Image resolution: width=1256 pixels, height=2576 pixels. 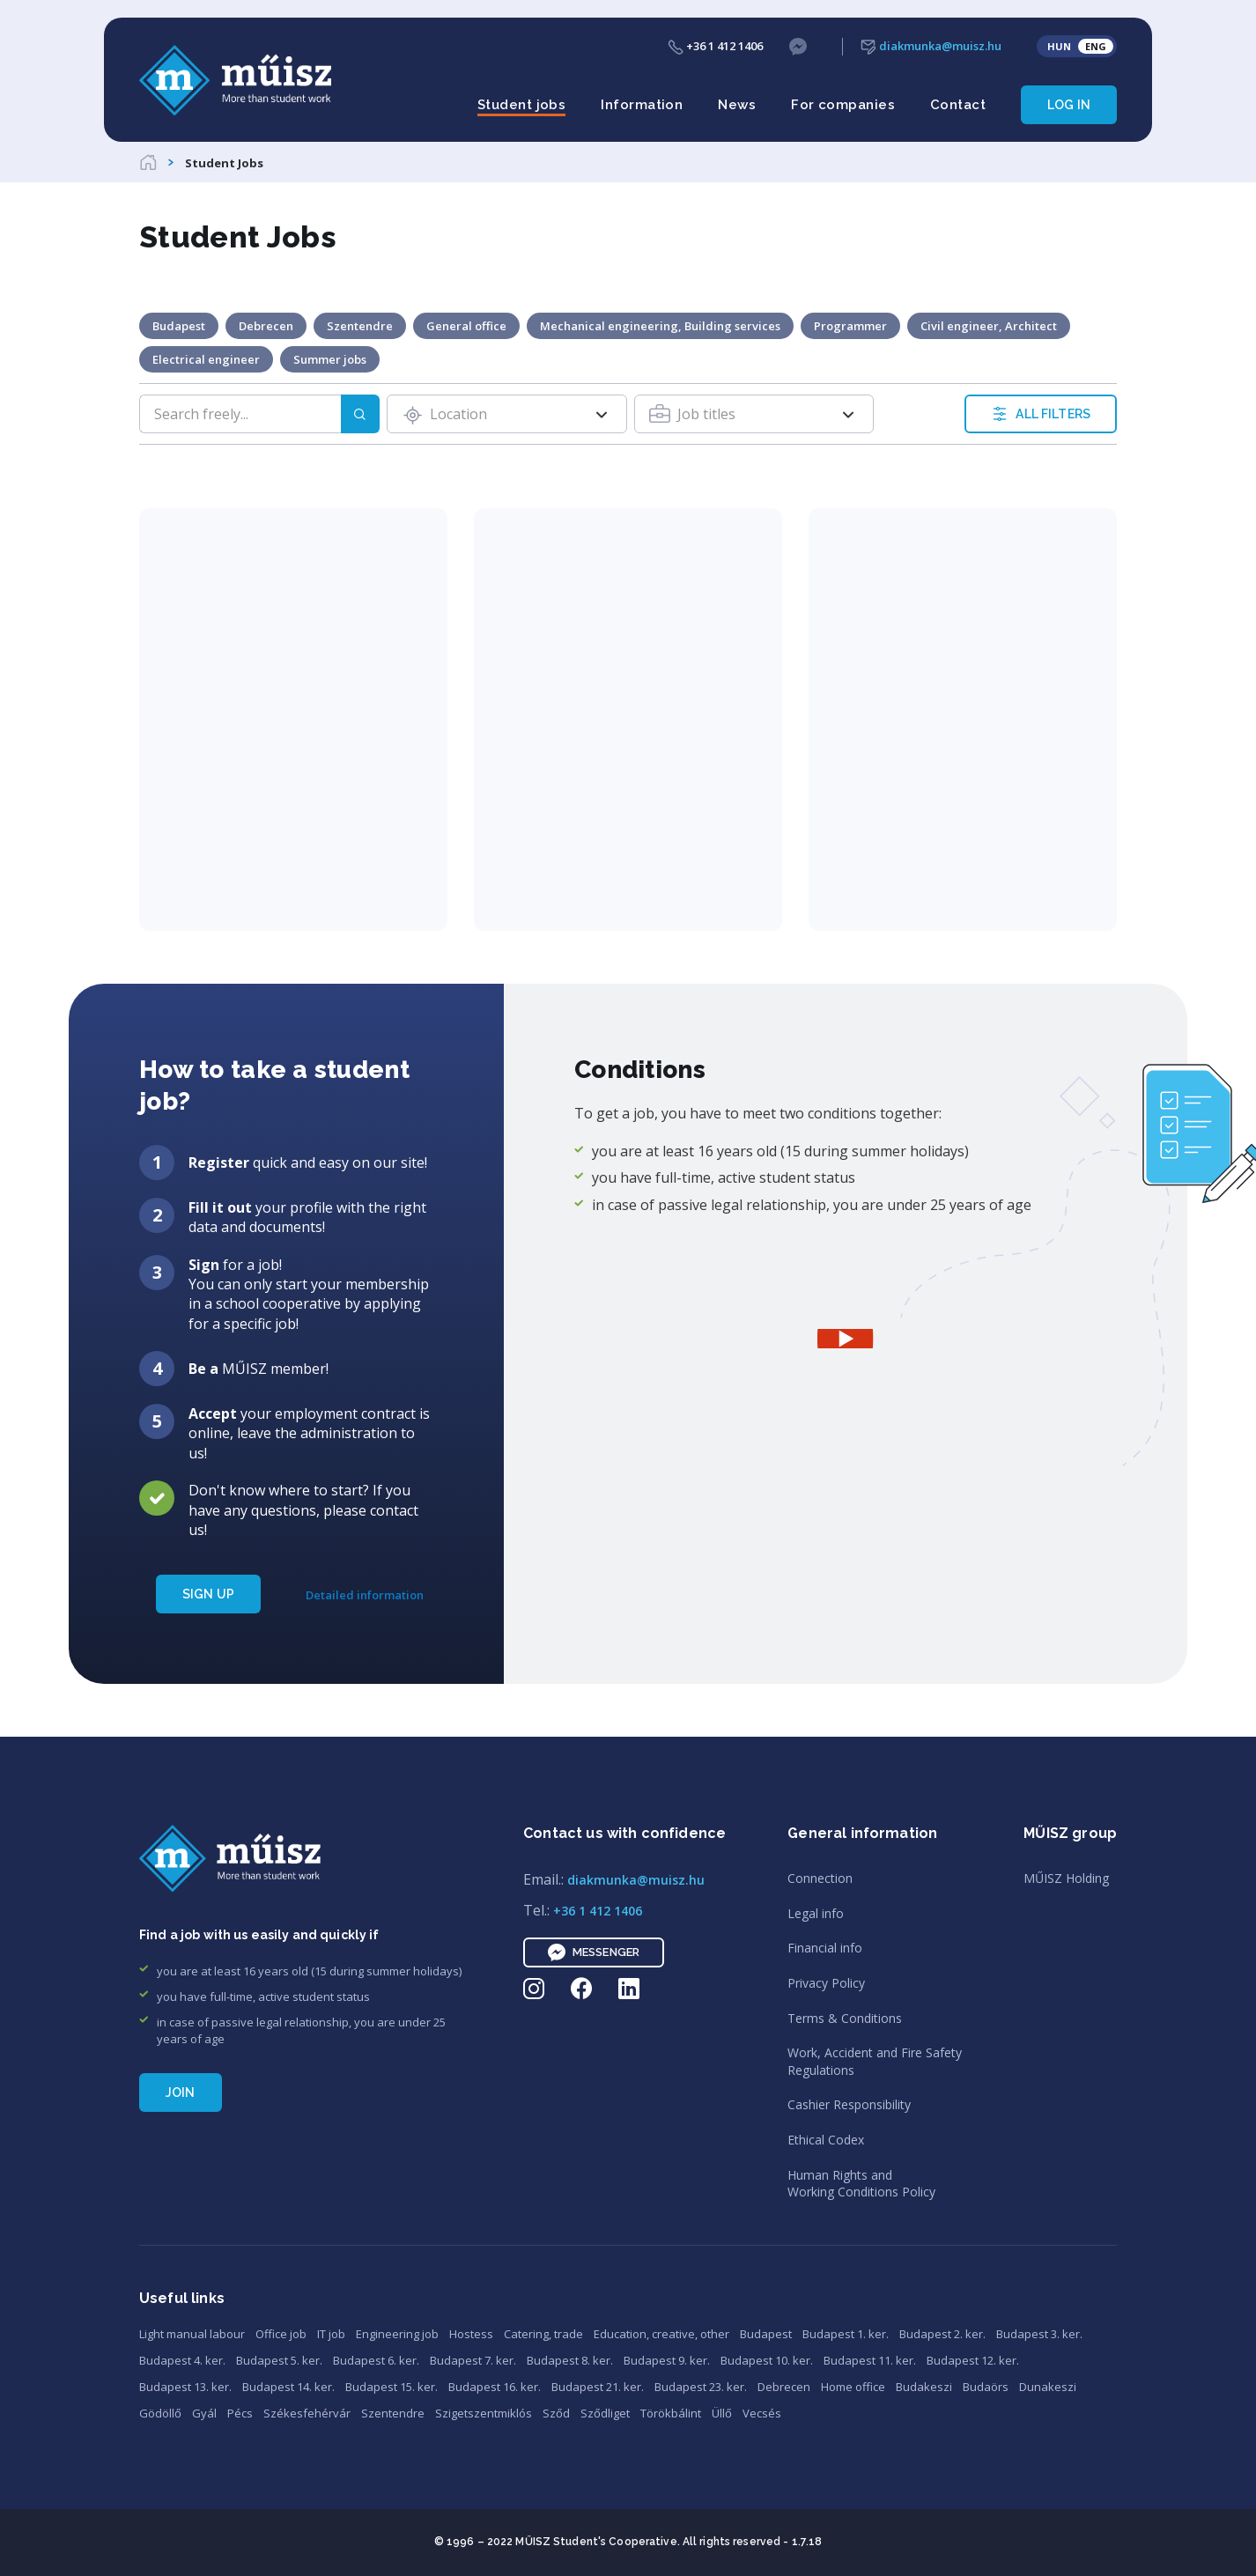 What do you see at coordinates (1059, 46) in the screenshot?
I see `HUN` at bounding box center [1059, 46].